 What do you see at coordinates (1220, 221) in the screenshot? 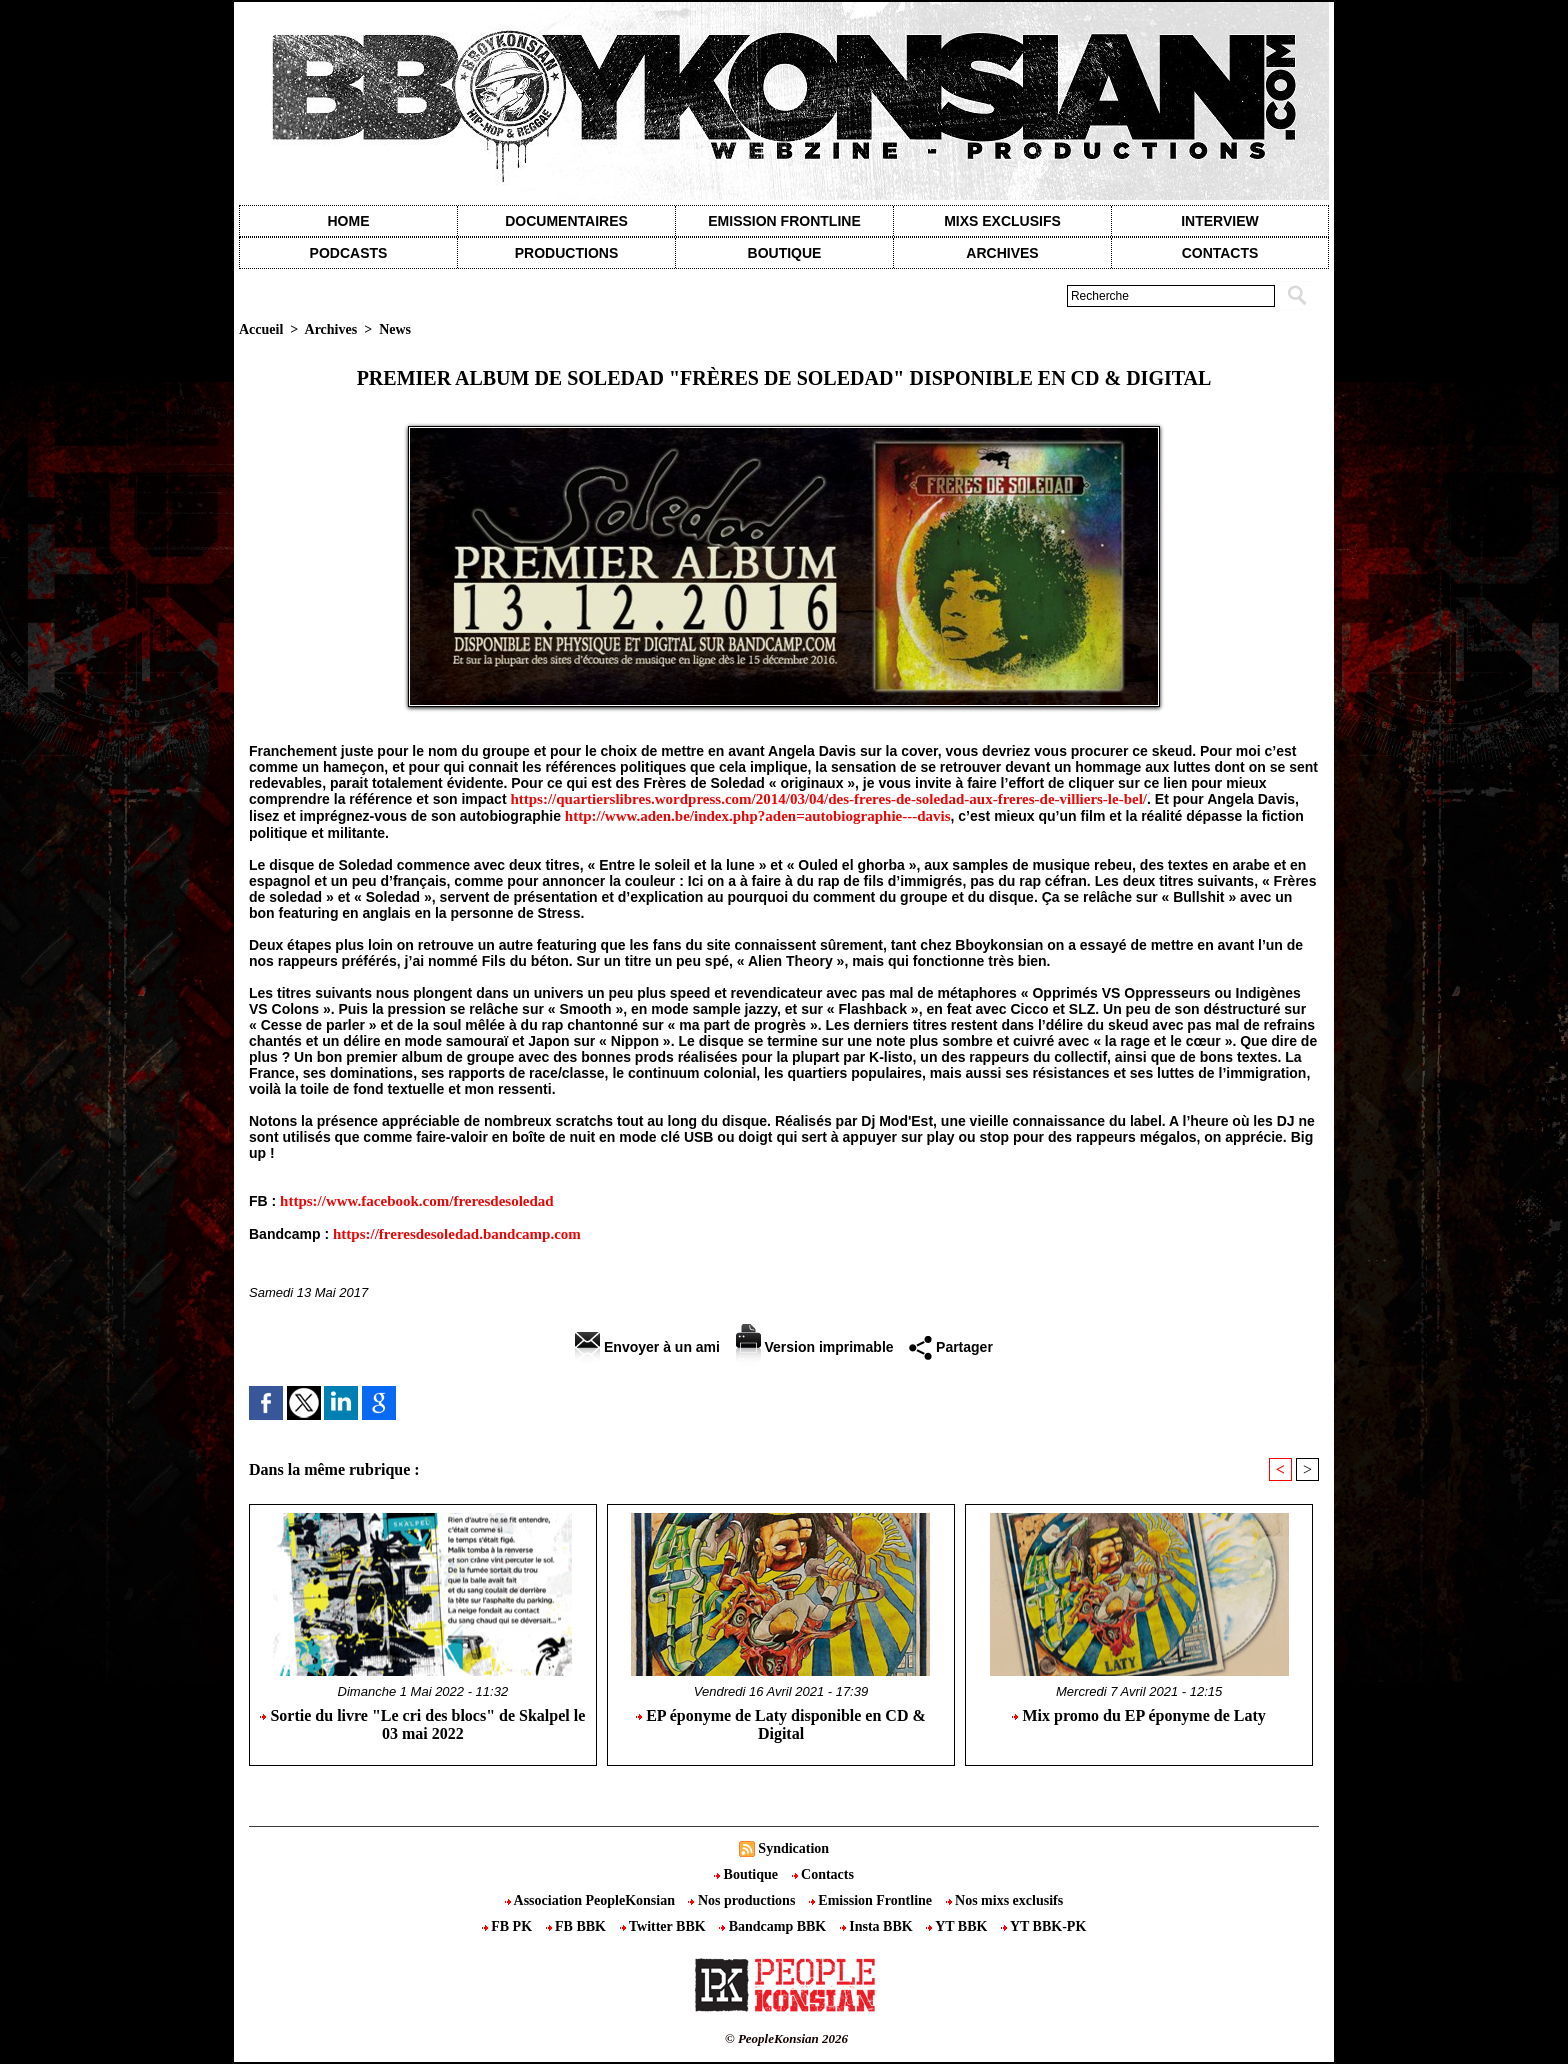
I see `Interview` at bounding box center [1220, 221].